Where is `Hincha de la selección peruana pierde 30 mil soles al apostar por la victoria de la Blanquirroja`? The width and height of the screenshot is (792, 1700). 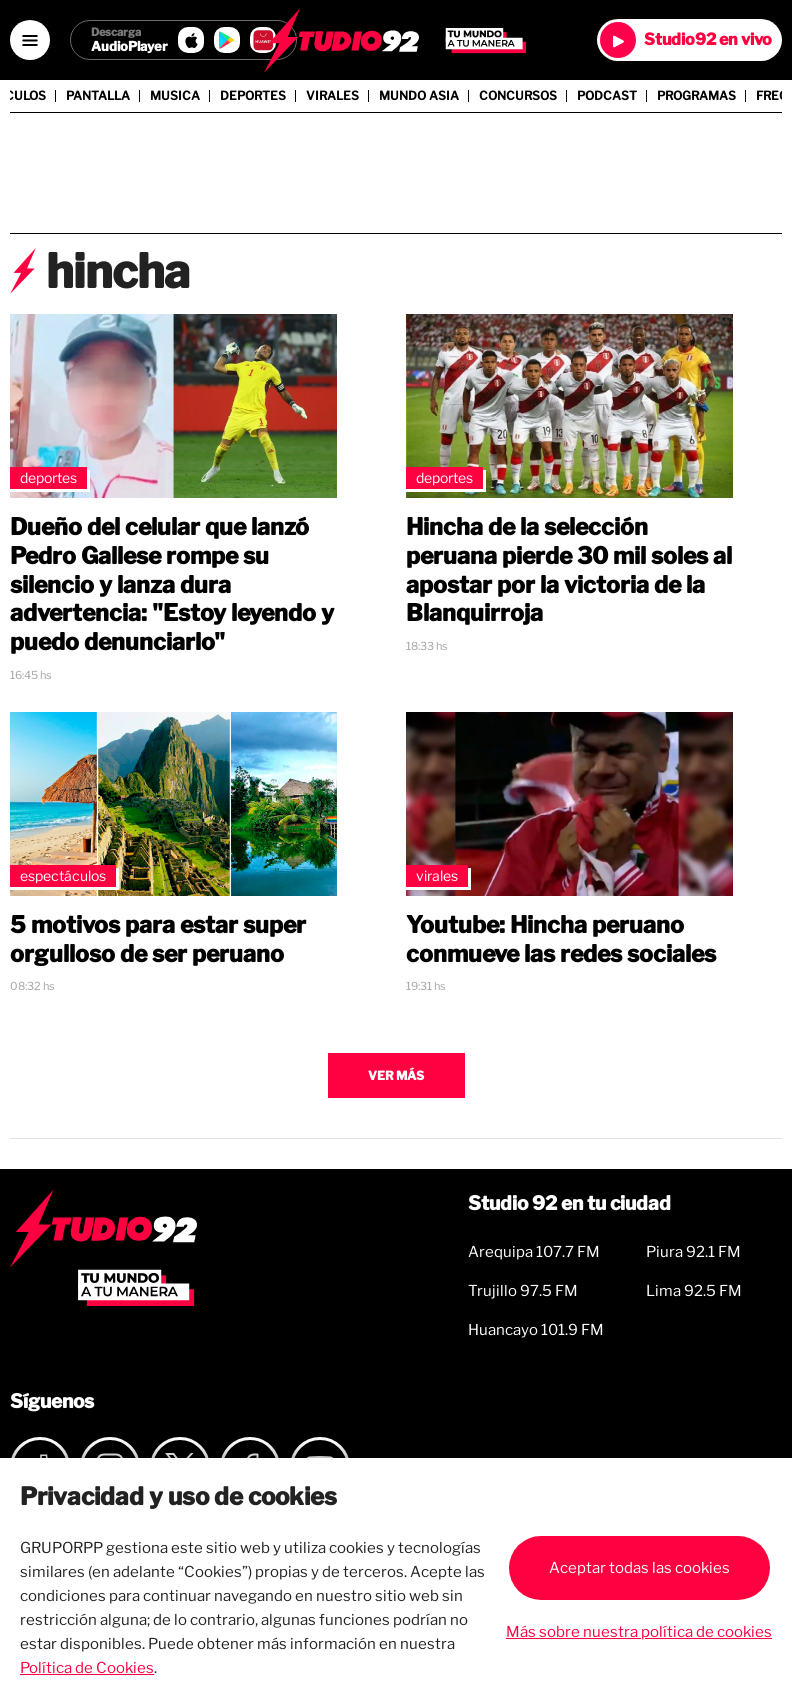 Hincha de la selección peruana pierde 30 mil soles al apostar por la victoria de la Blanquirroja is located at coordinates (569, 570).